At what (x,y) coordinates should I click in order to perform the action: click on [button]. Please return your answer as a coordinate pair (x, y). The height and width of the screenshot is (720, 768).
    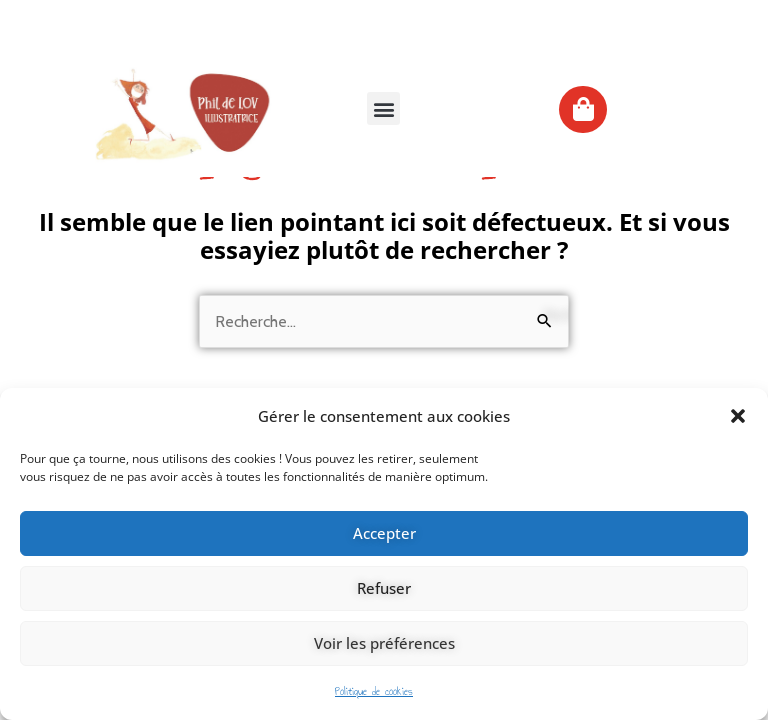
    Looking at the image, I should click on (738, 416).